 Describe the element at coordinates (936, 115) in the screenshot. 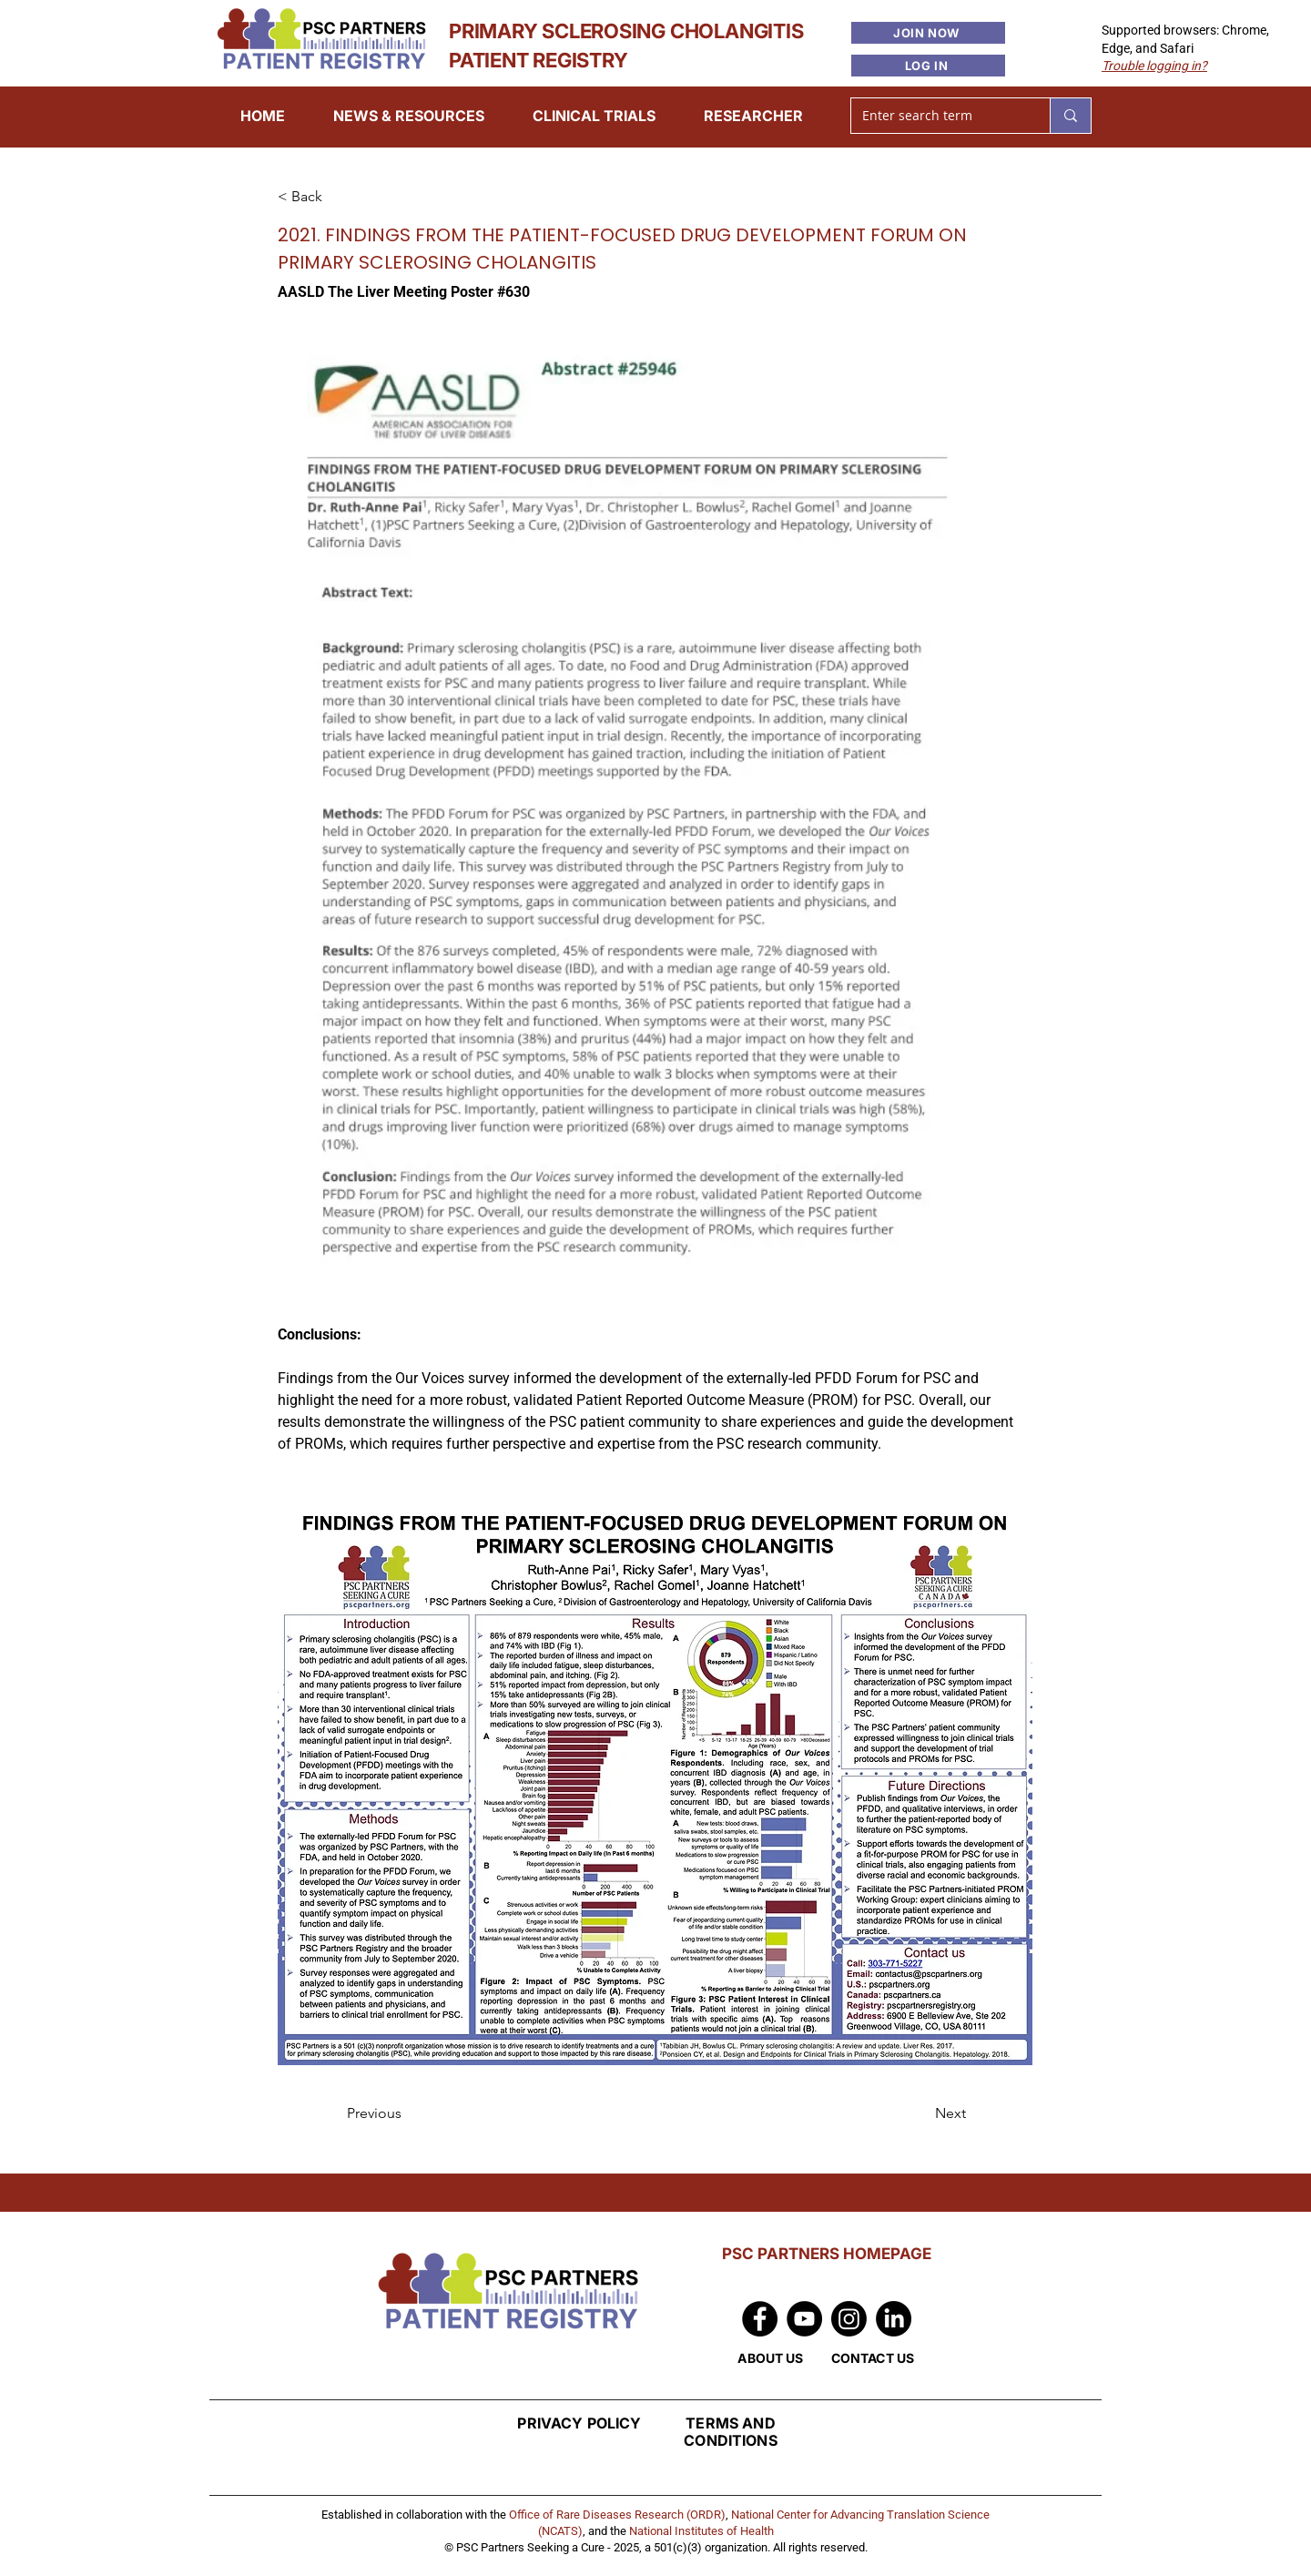

I see `[Enter search term]` at that location.